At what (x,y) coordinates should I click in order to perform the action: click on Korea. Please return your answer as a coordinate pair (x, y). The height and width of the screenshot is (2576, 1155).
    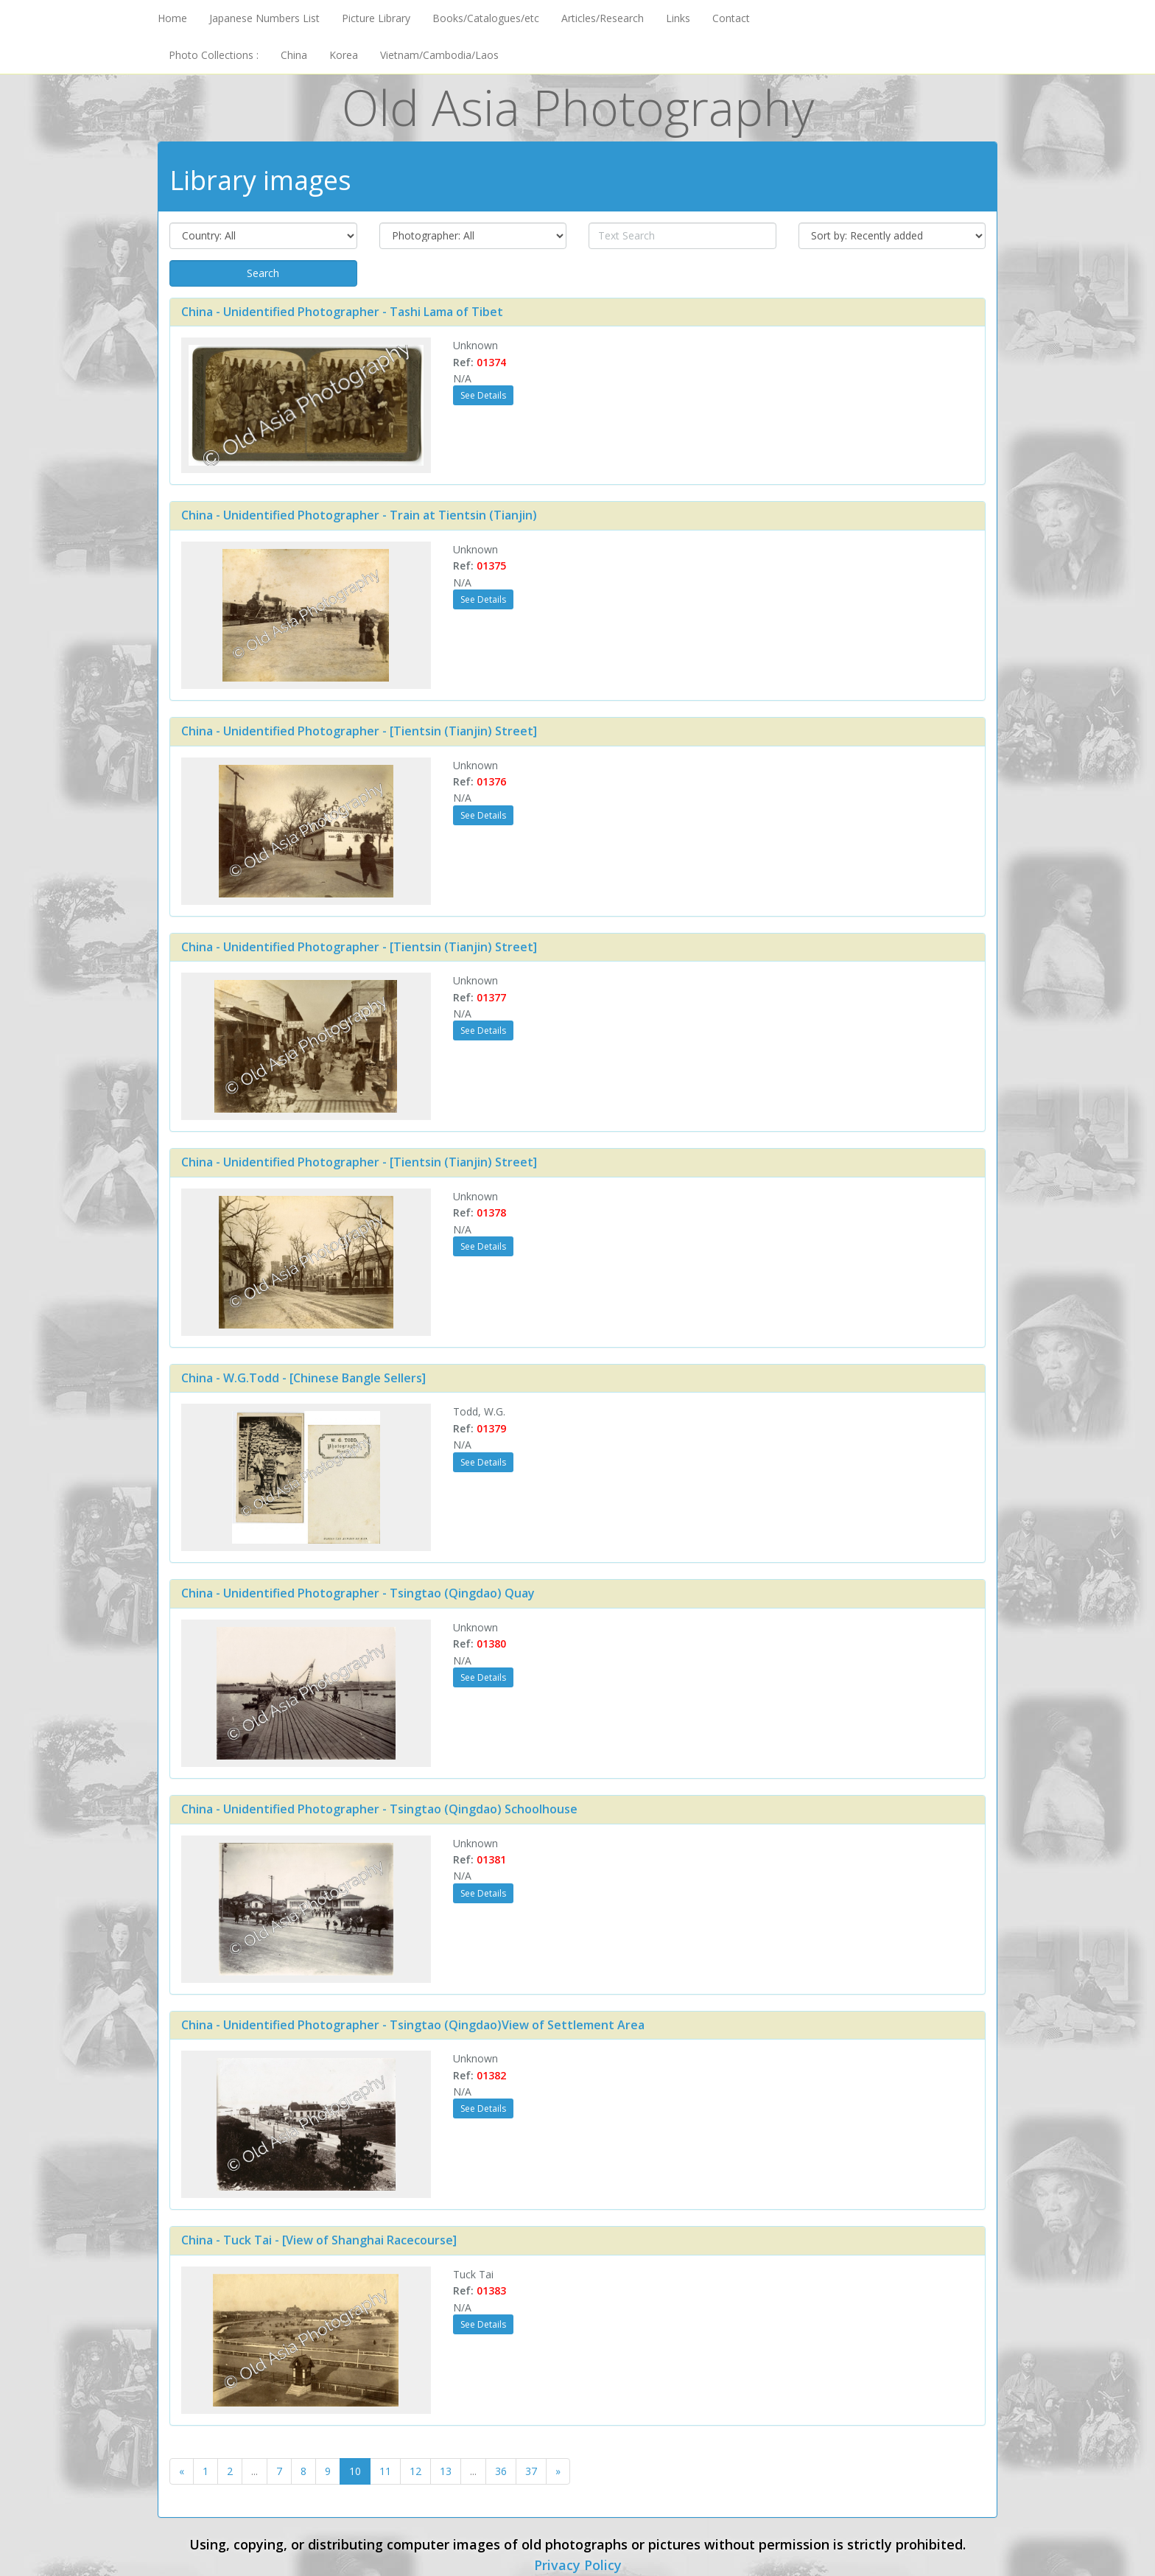
    Looking at the image, I should click on (343, 55).